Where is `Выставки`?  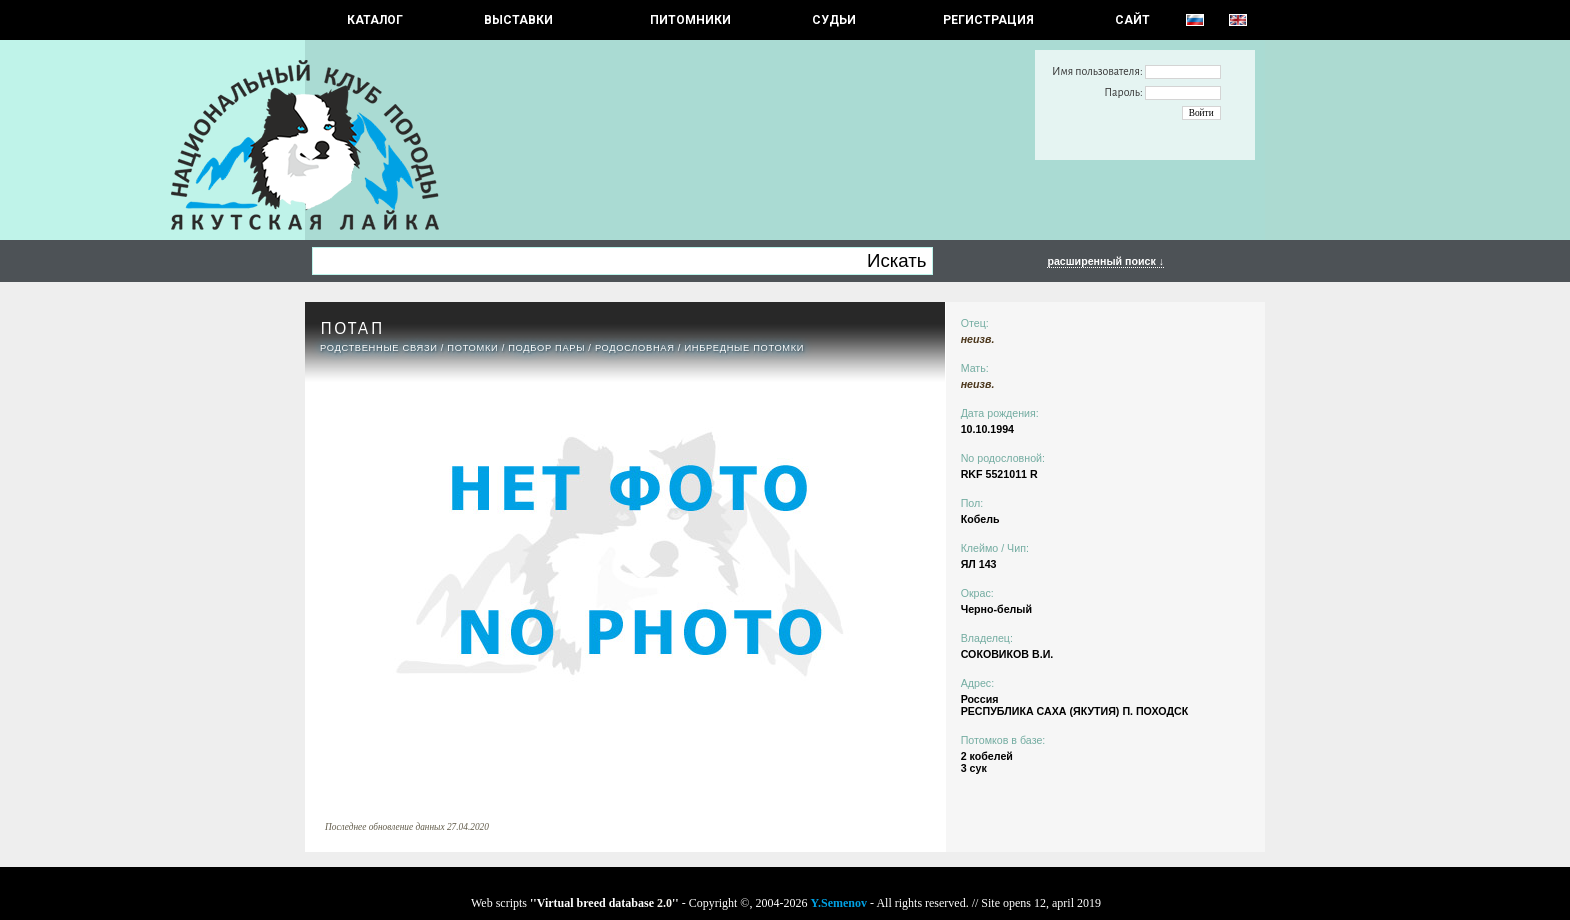
Выставки is located at coordinates (518, 20).